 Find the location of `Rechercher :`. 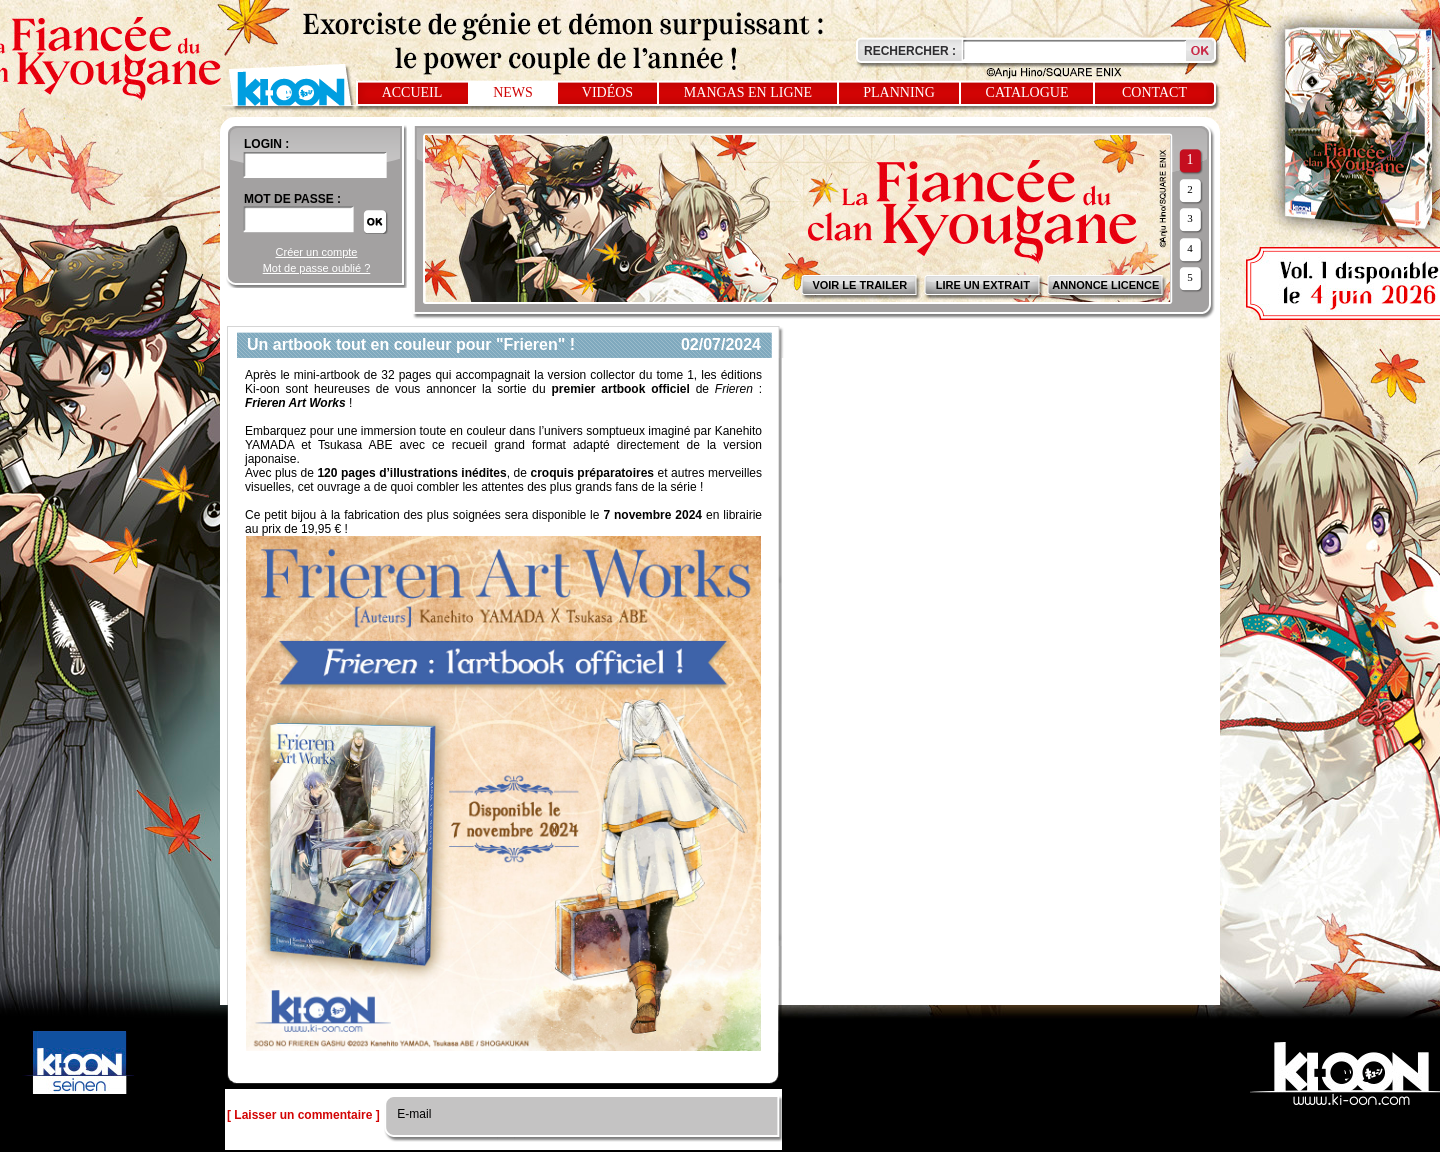

Rechercher : is located at coordinates (910, 51).